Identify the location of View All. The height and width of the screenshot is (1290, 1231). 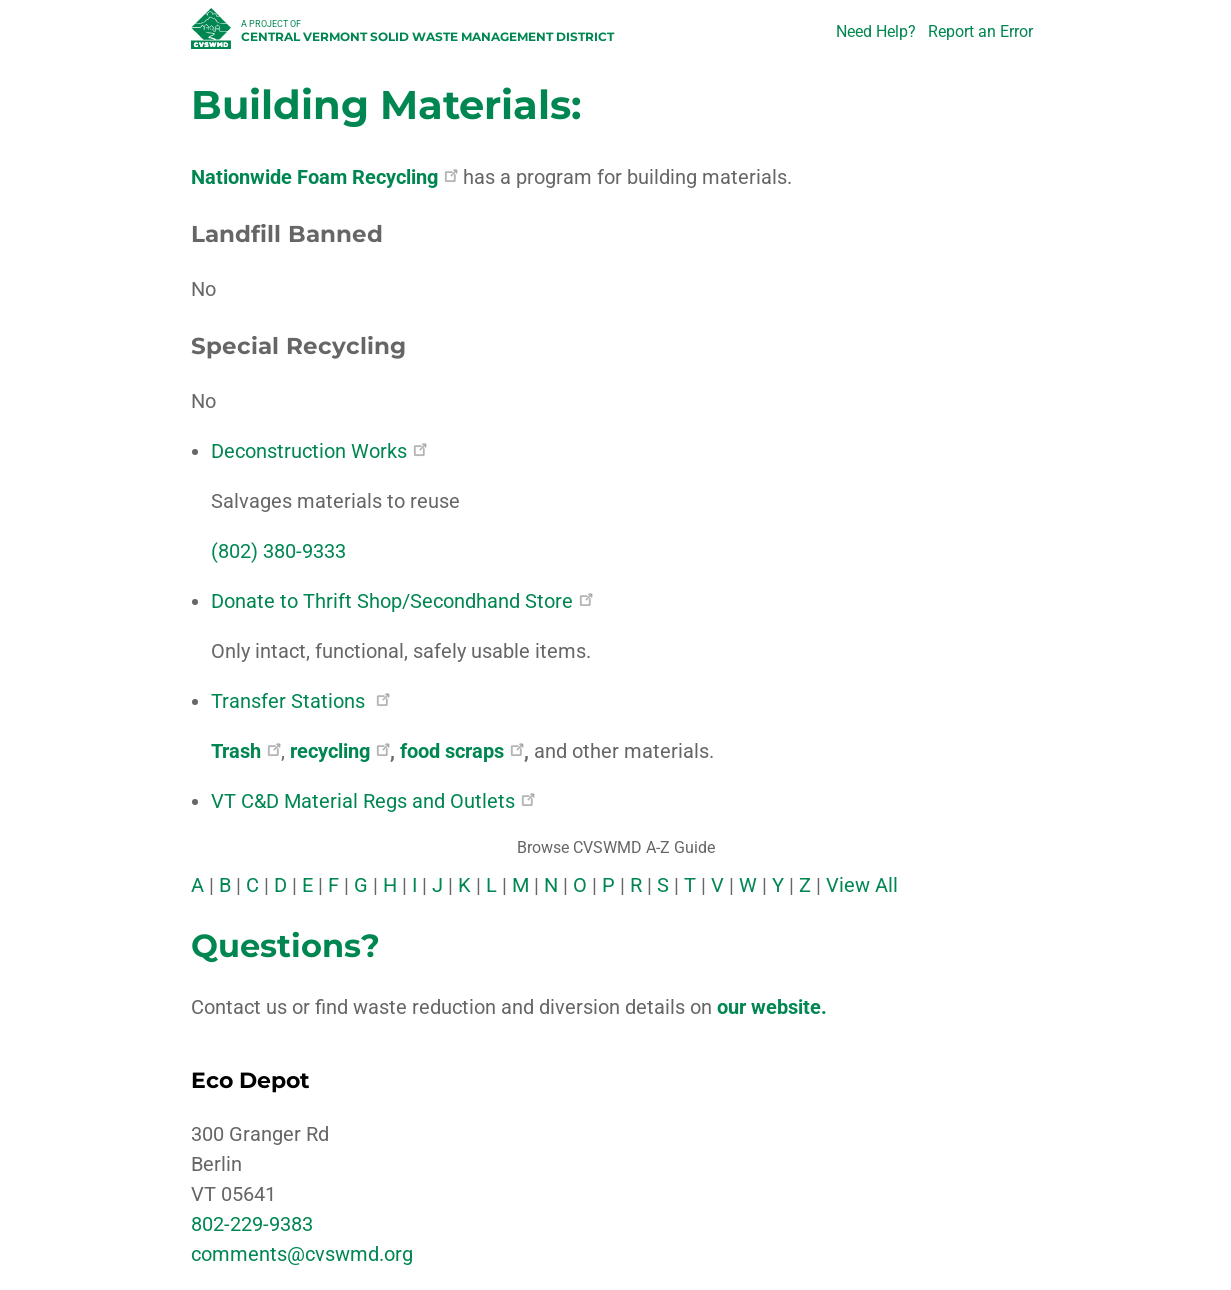
(862, 885).